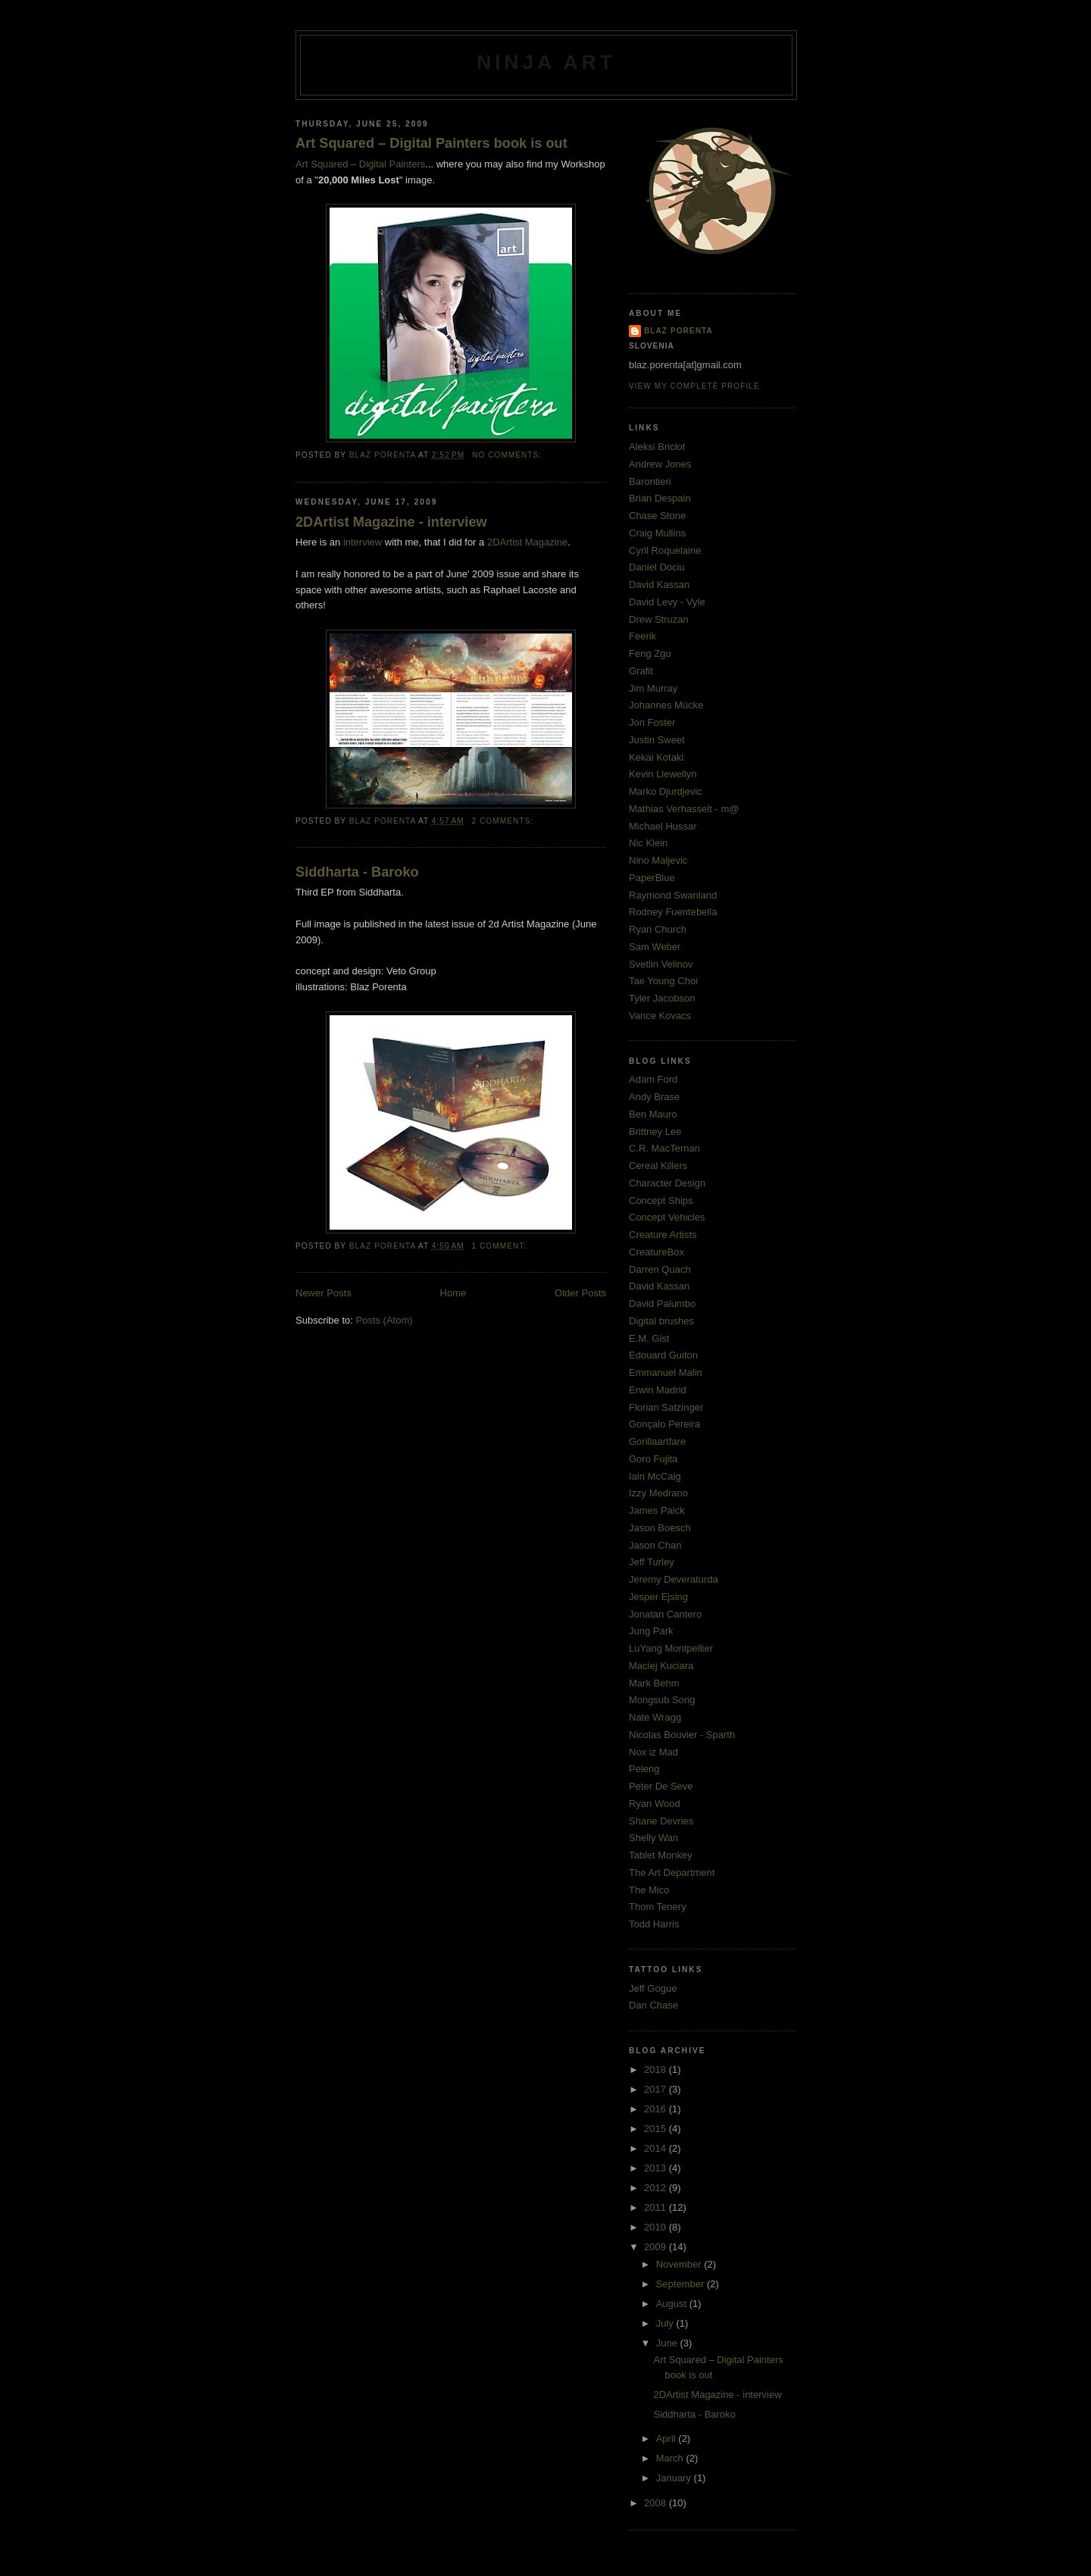 The image size is (1091, 2576). What do you see at coordinates (648, 843) in the screenshot?
I see `Nic Klein` at bounding box center [648, 843].